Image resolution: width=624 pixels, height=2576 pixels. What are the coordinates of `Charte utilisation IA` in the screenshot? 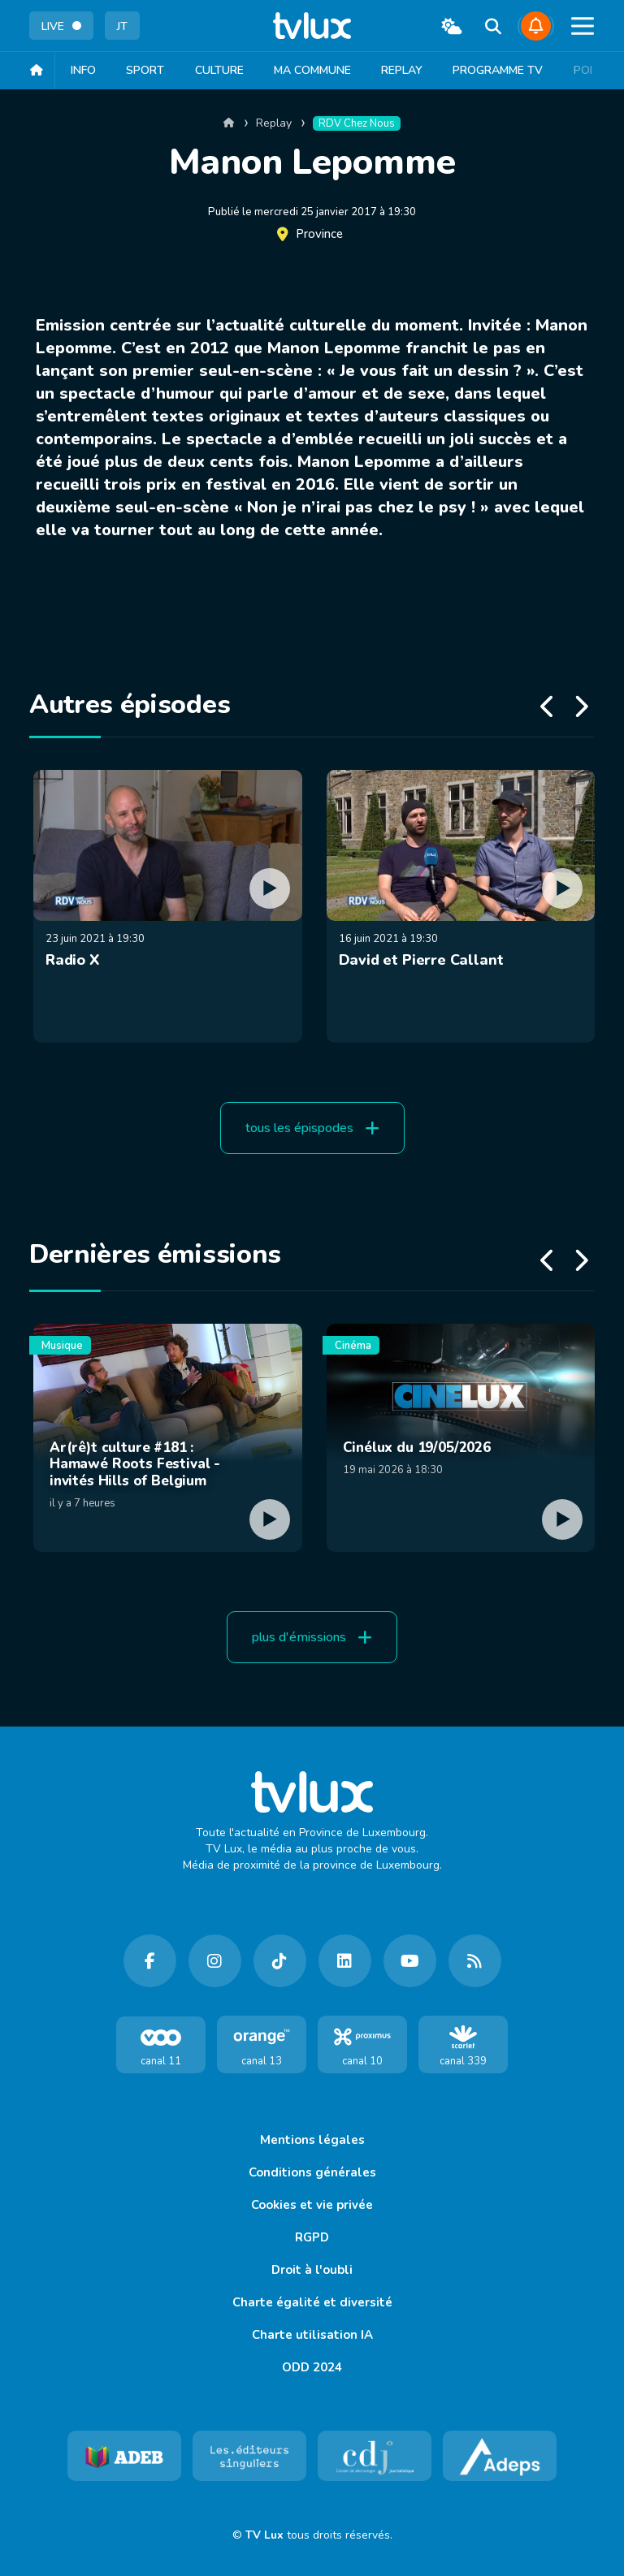 It's located at (312, 2335).